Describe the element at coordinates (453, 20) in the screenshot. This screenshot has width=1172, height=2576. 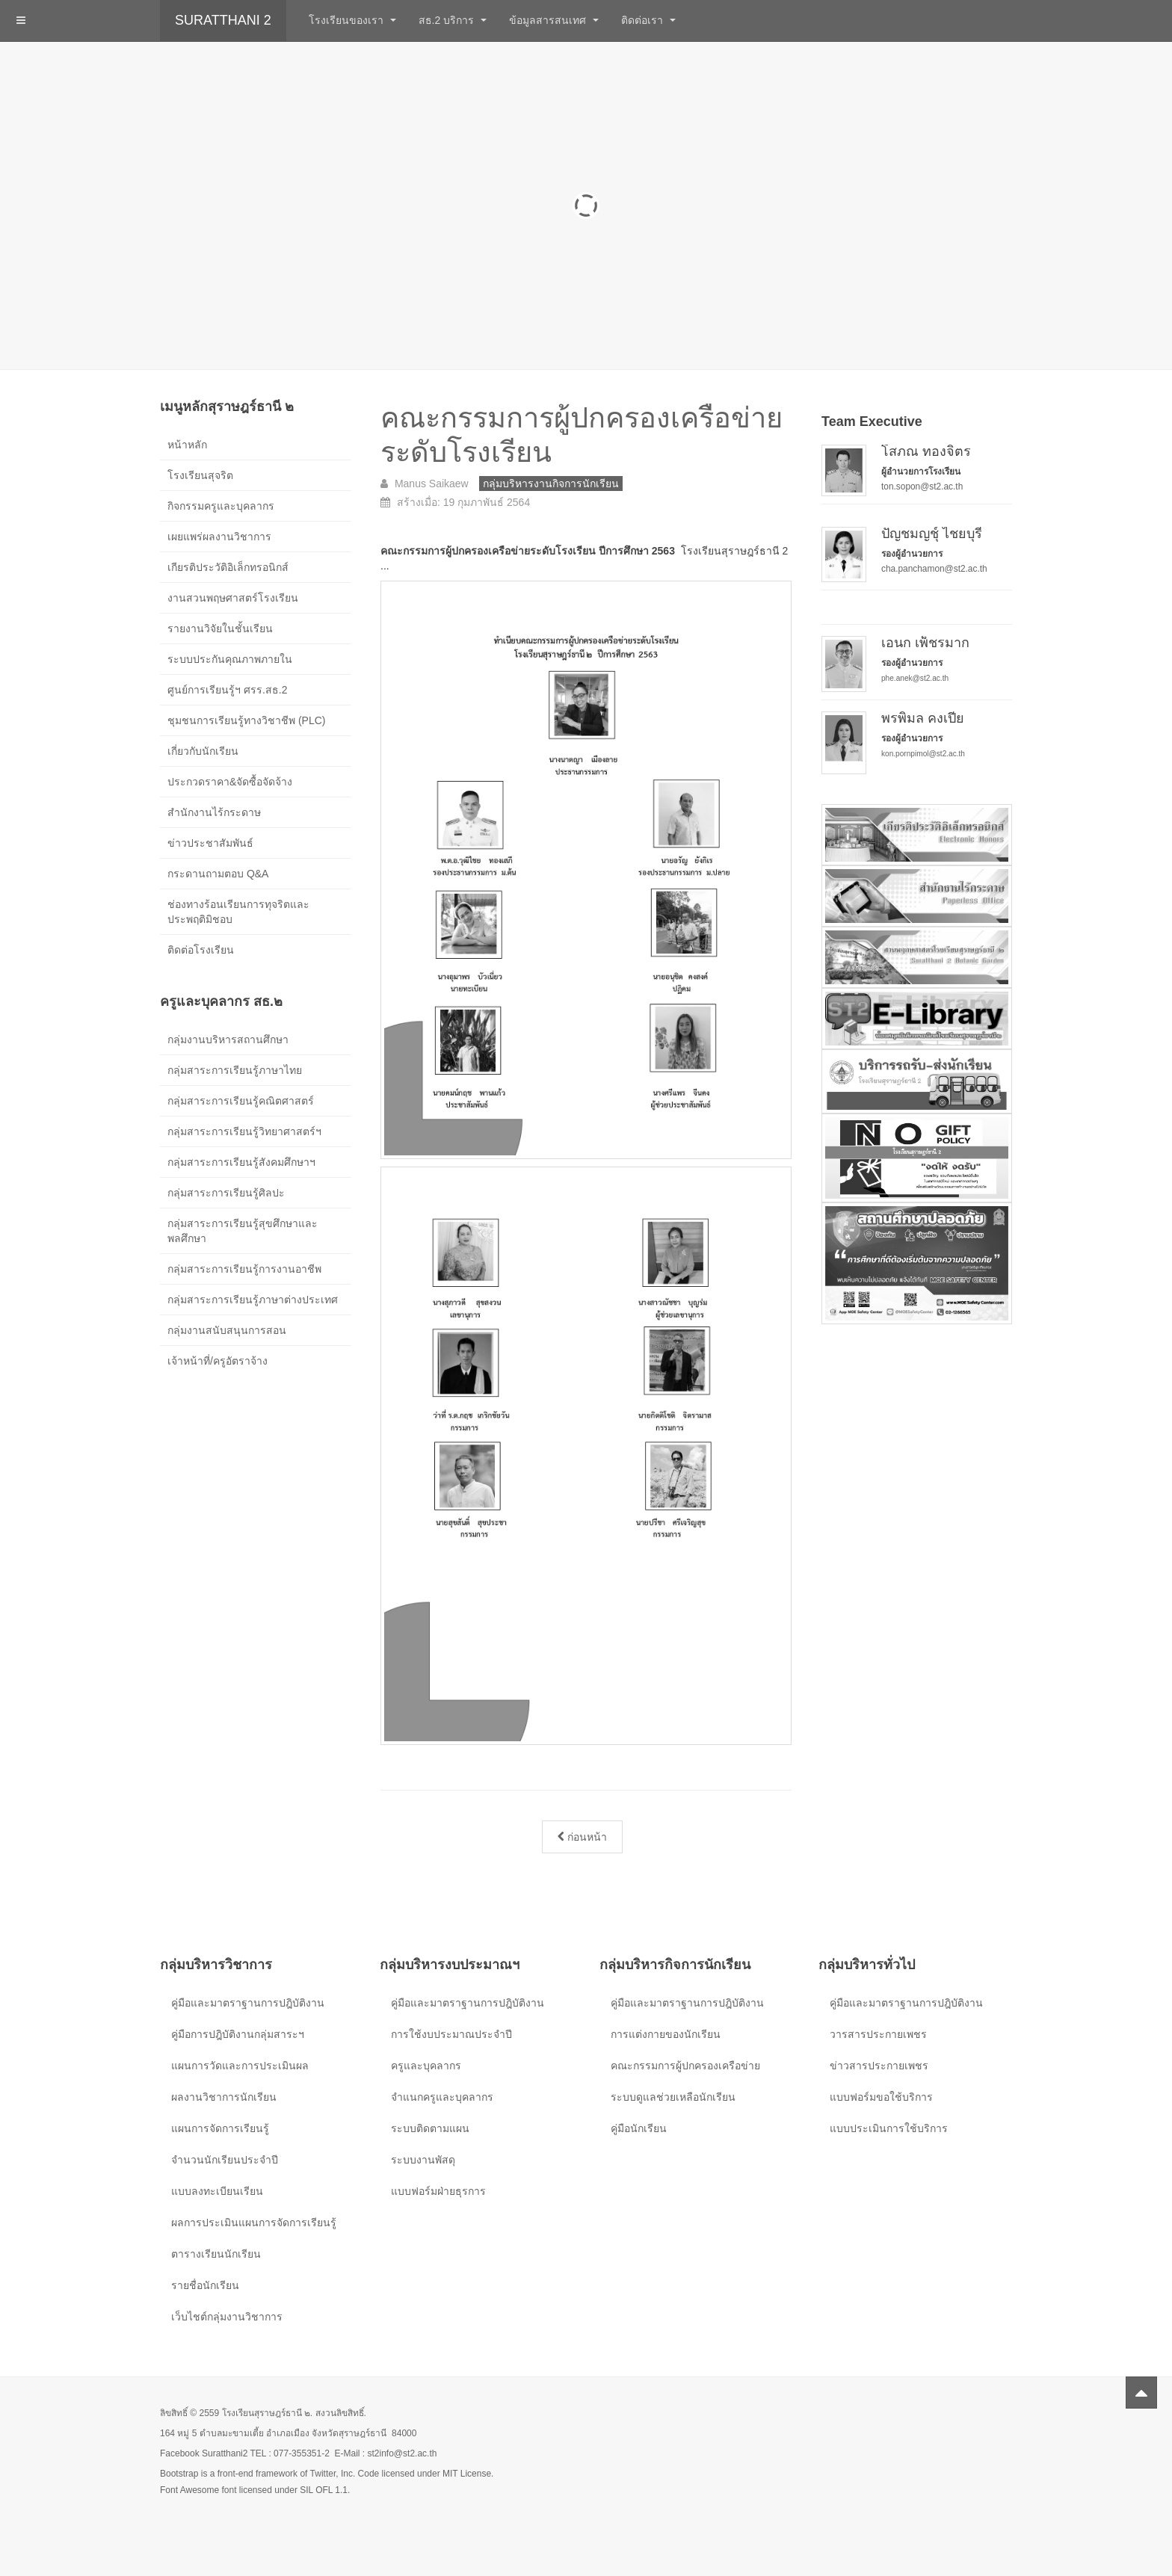
I see `สธ.2 บริการ` at that location.